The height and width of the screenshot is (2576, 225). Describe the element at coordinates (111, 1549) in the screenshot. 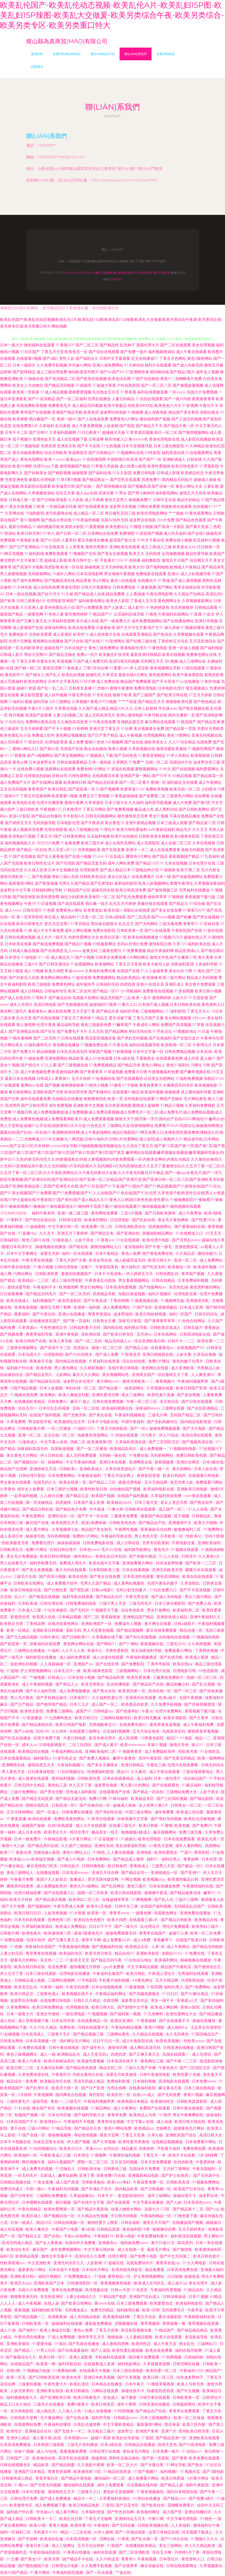

I see `毛片AV在线` at that location.